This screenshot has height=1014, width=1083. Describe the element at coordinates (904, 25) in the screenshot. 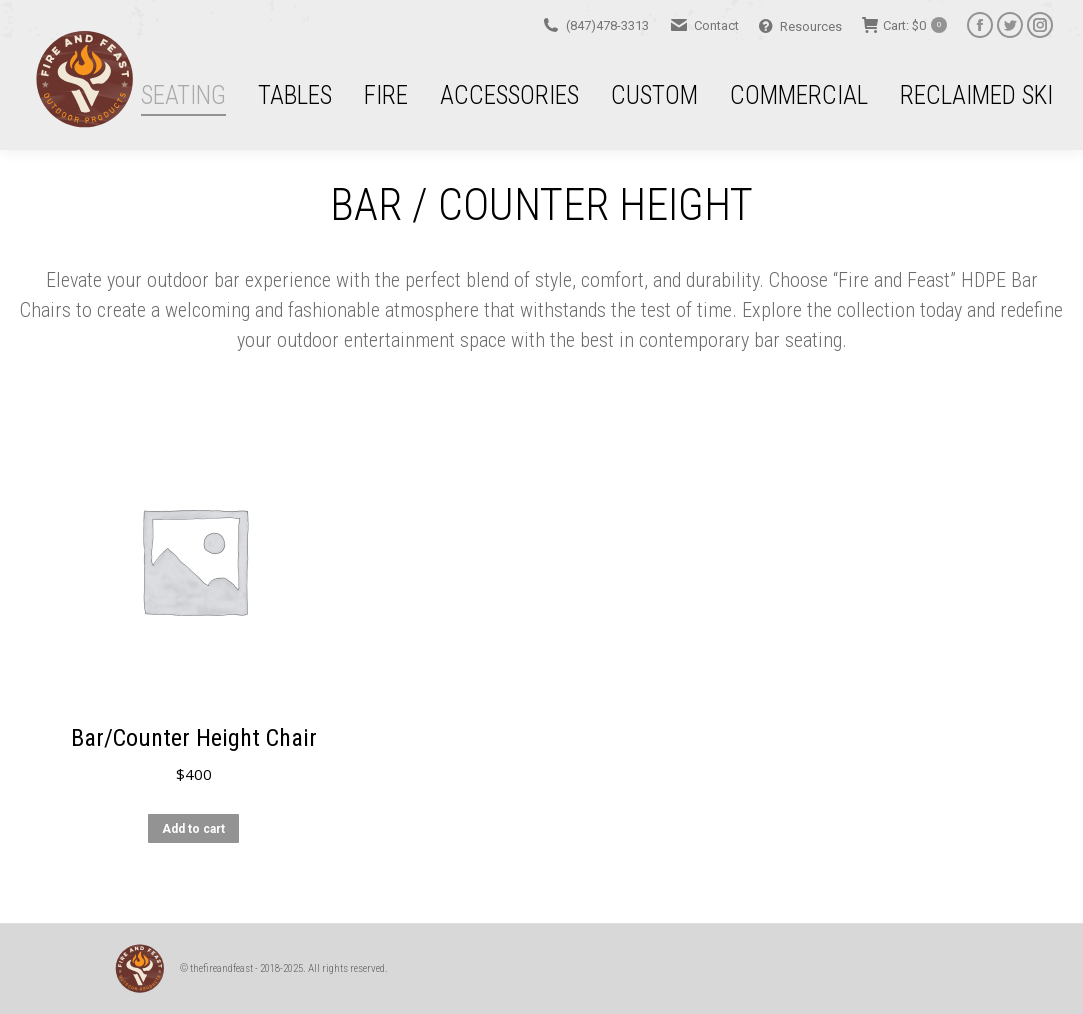

I see `Cart:` at that location.